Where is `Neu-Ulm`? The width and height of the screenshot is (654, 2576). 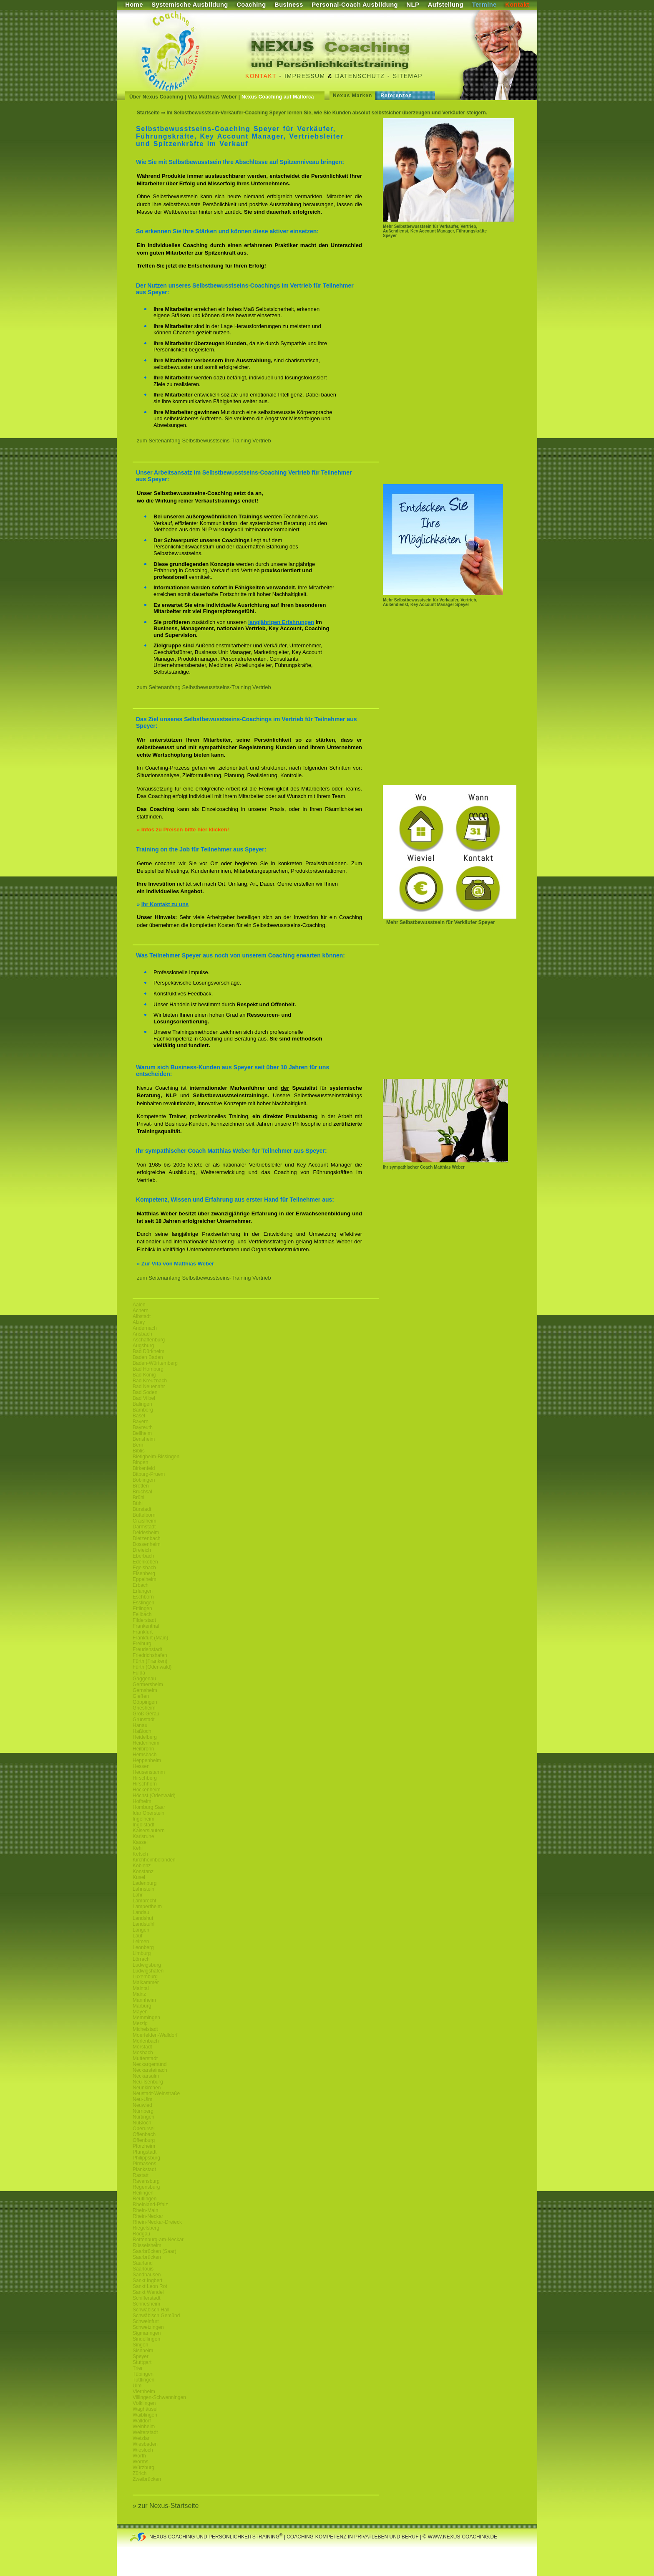 Neu-Ulm is located at coordinates (142, 2099).